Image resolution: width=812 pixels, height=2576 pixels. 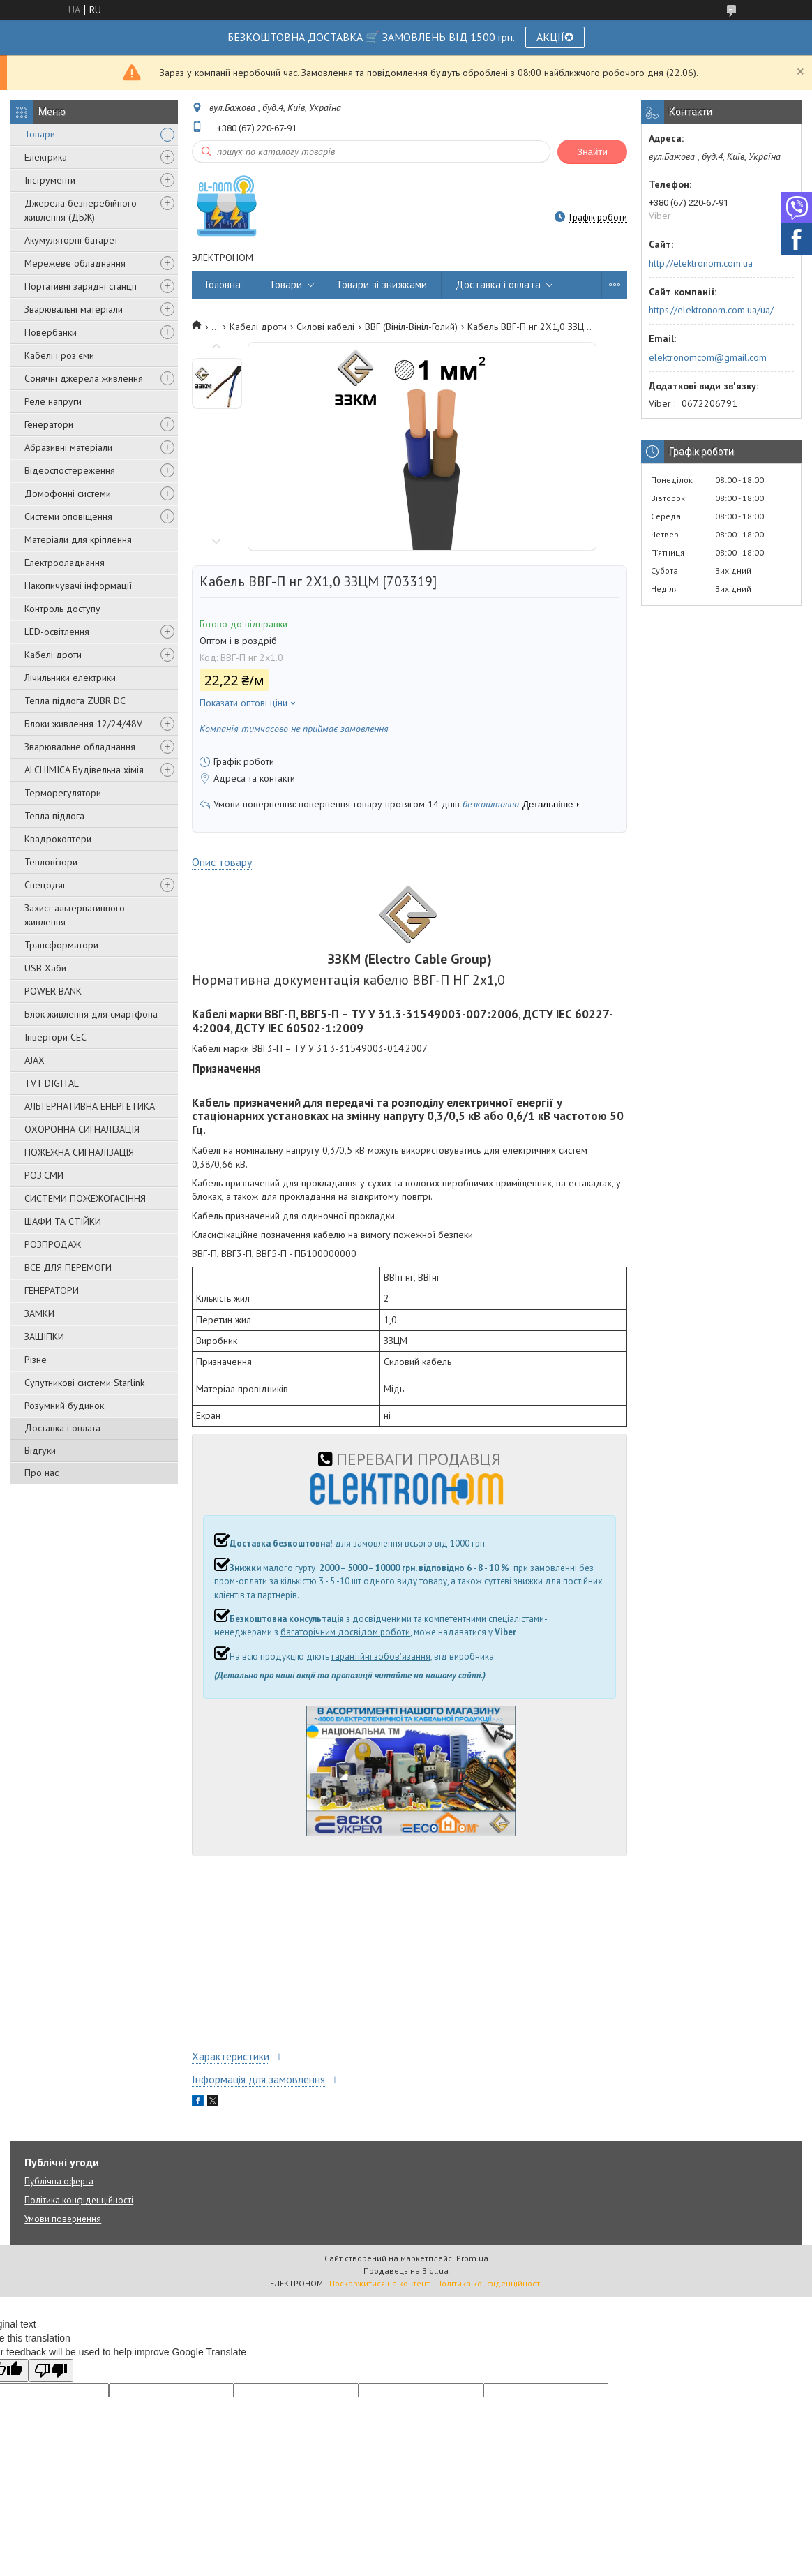 What do you see at coordinates (53, 991) in the screenshot?
I see `POWER BANK` at bounding box center [53, 991].